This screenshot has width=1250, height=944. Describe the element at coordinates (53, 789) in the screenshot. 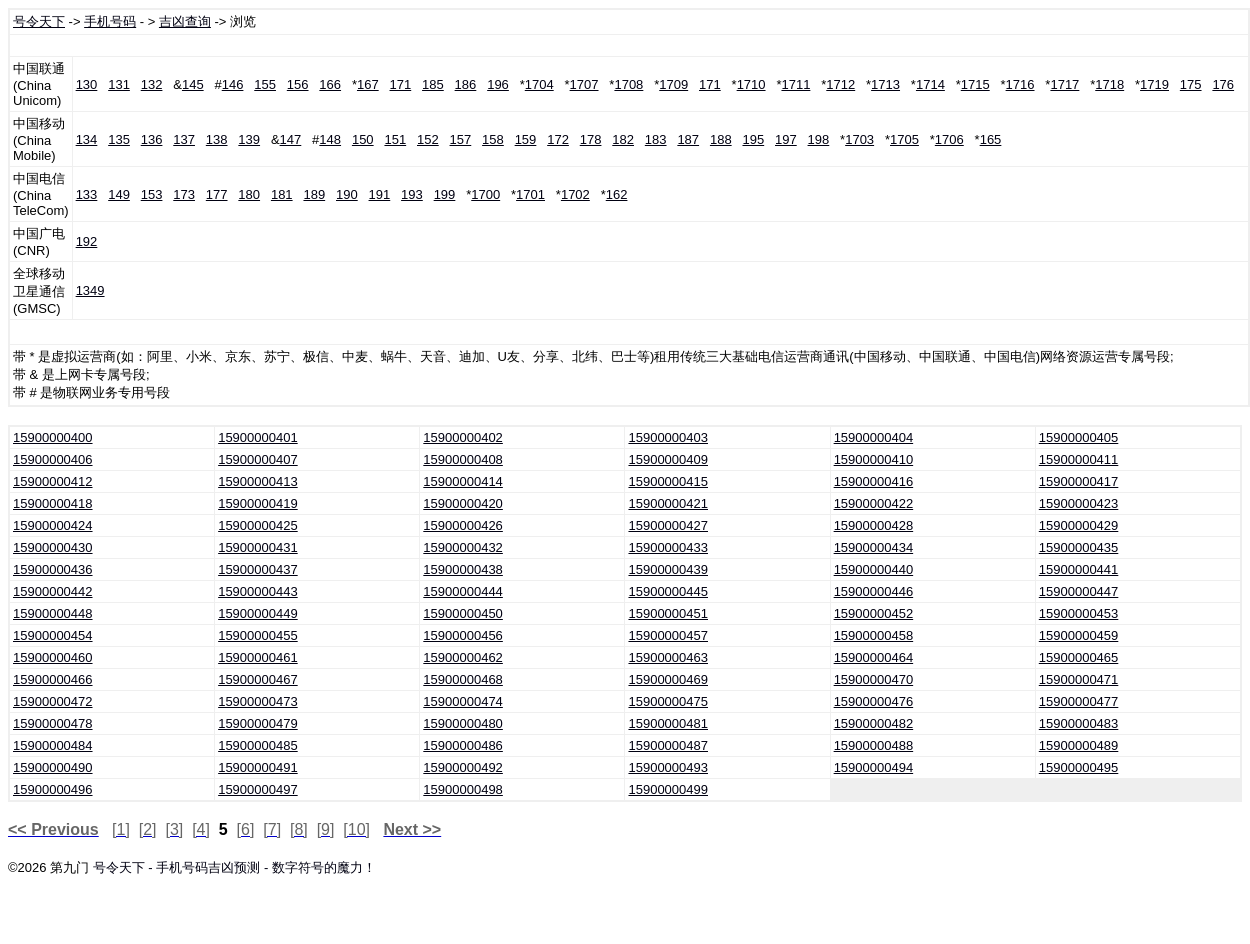

I see `15900000496` at that location.